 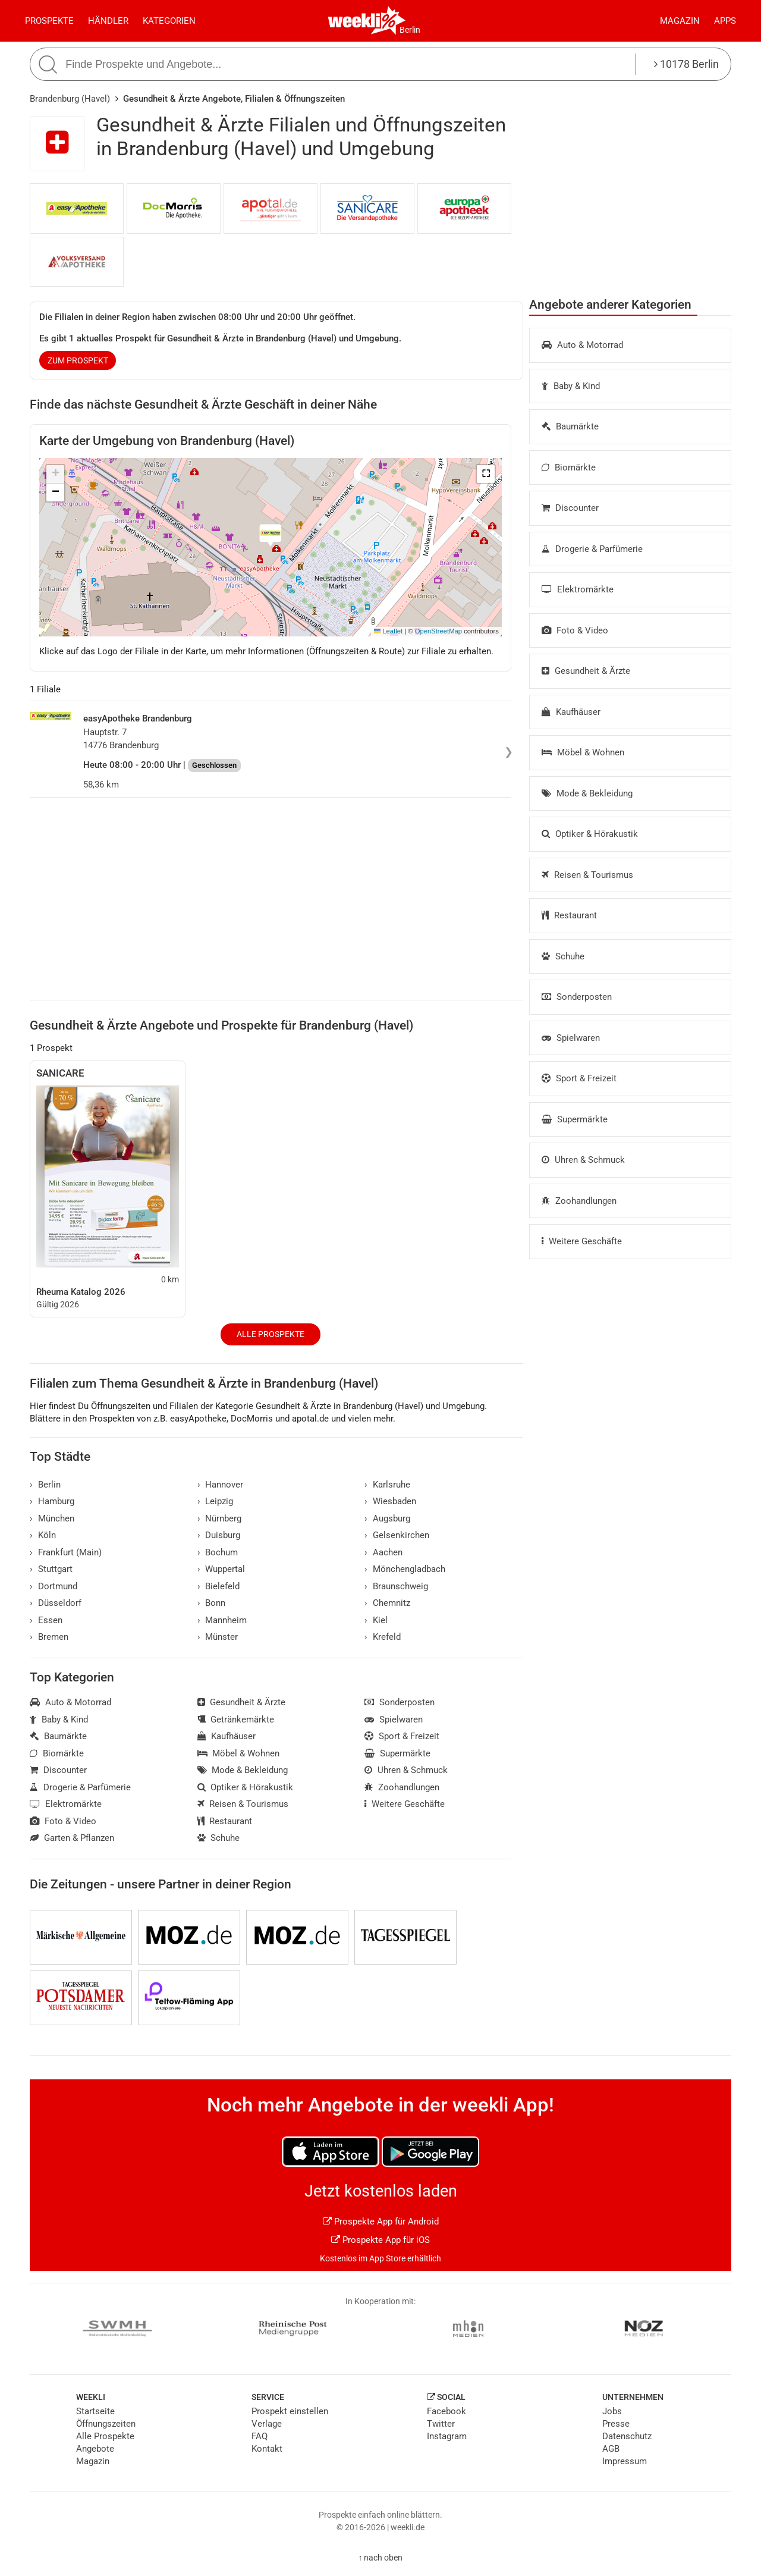 What do you see at coordinates (266, 2423) in the screenshot?
I see `Verlage` at bounding box center [266, 2423].